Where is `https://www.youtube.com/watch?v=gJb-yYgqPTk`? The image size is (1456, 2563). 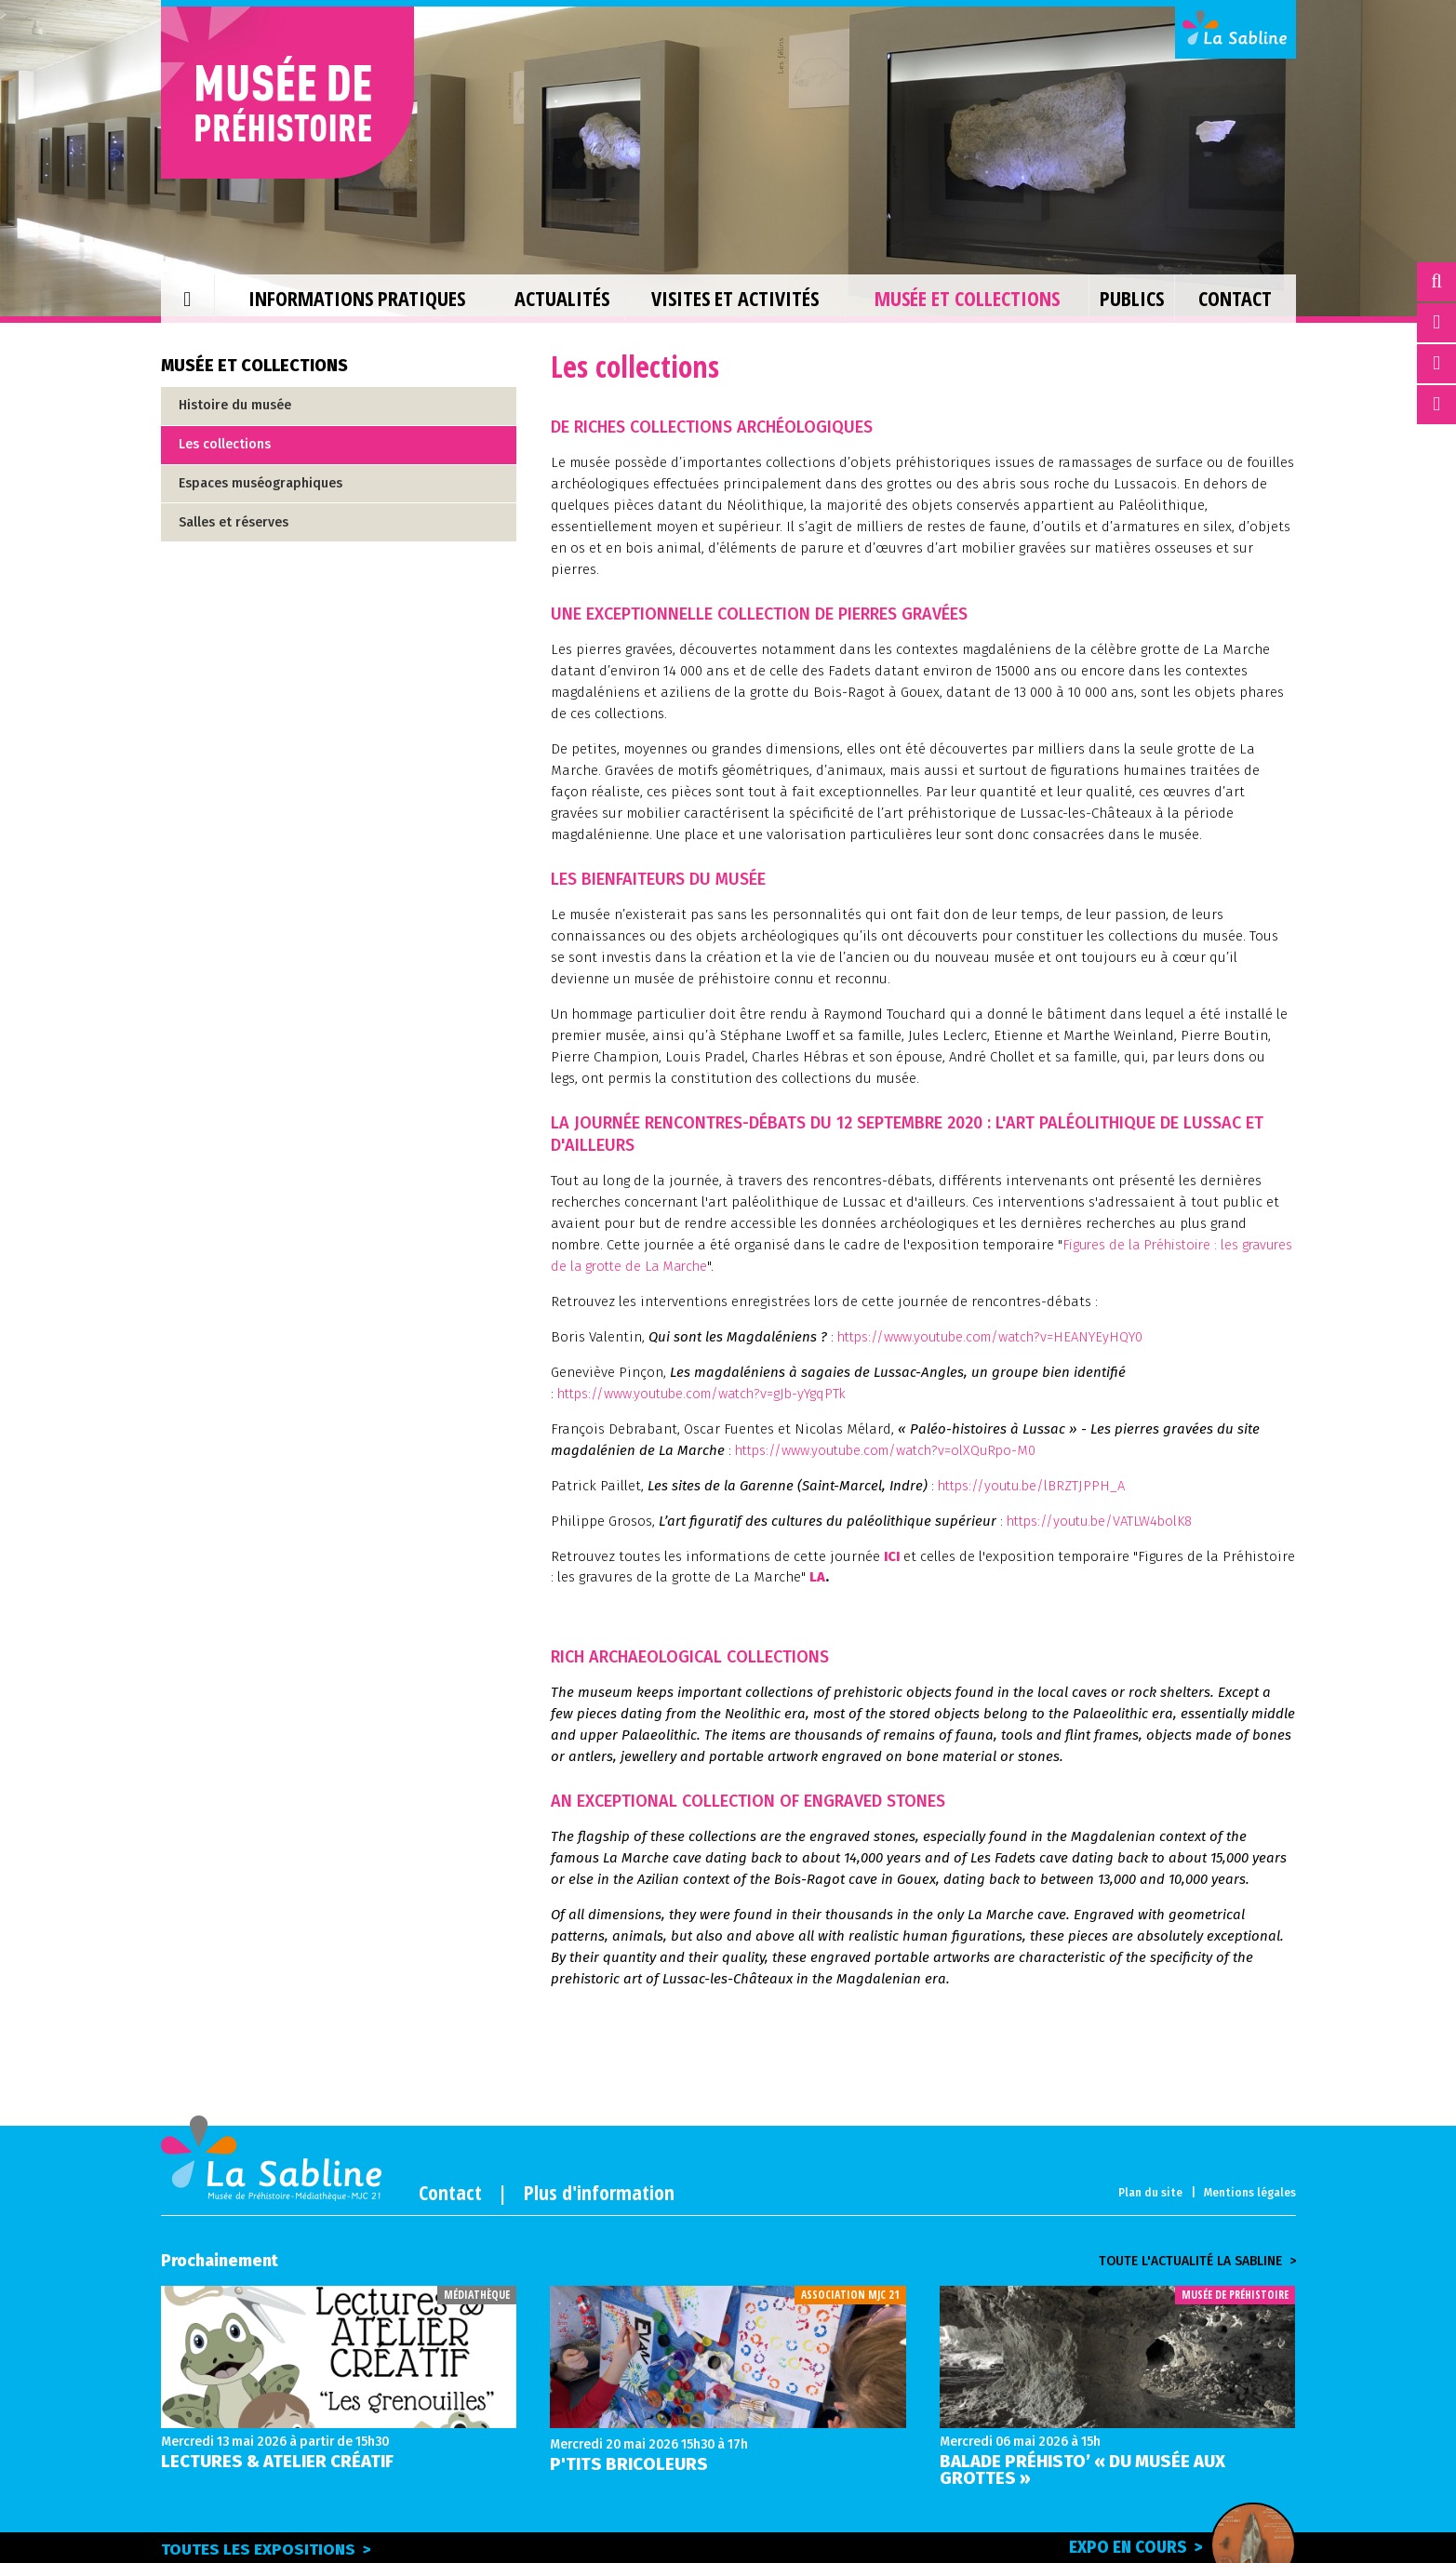 https://www.youtube.com/watch?v=gJb-yYgqPTk is located at coordinates (708, 1393).